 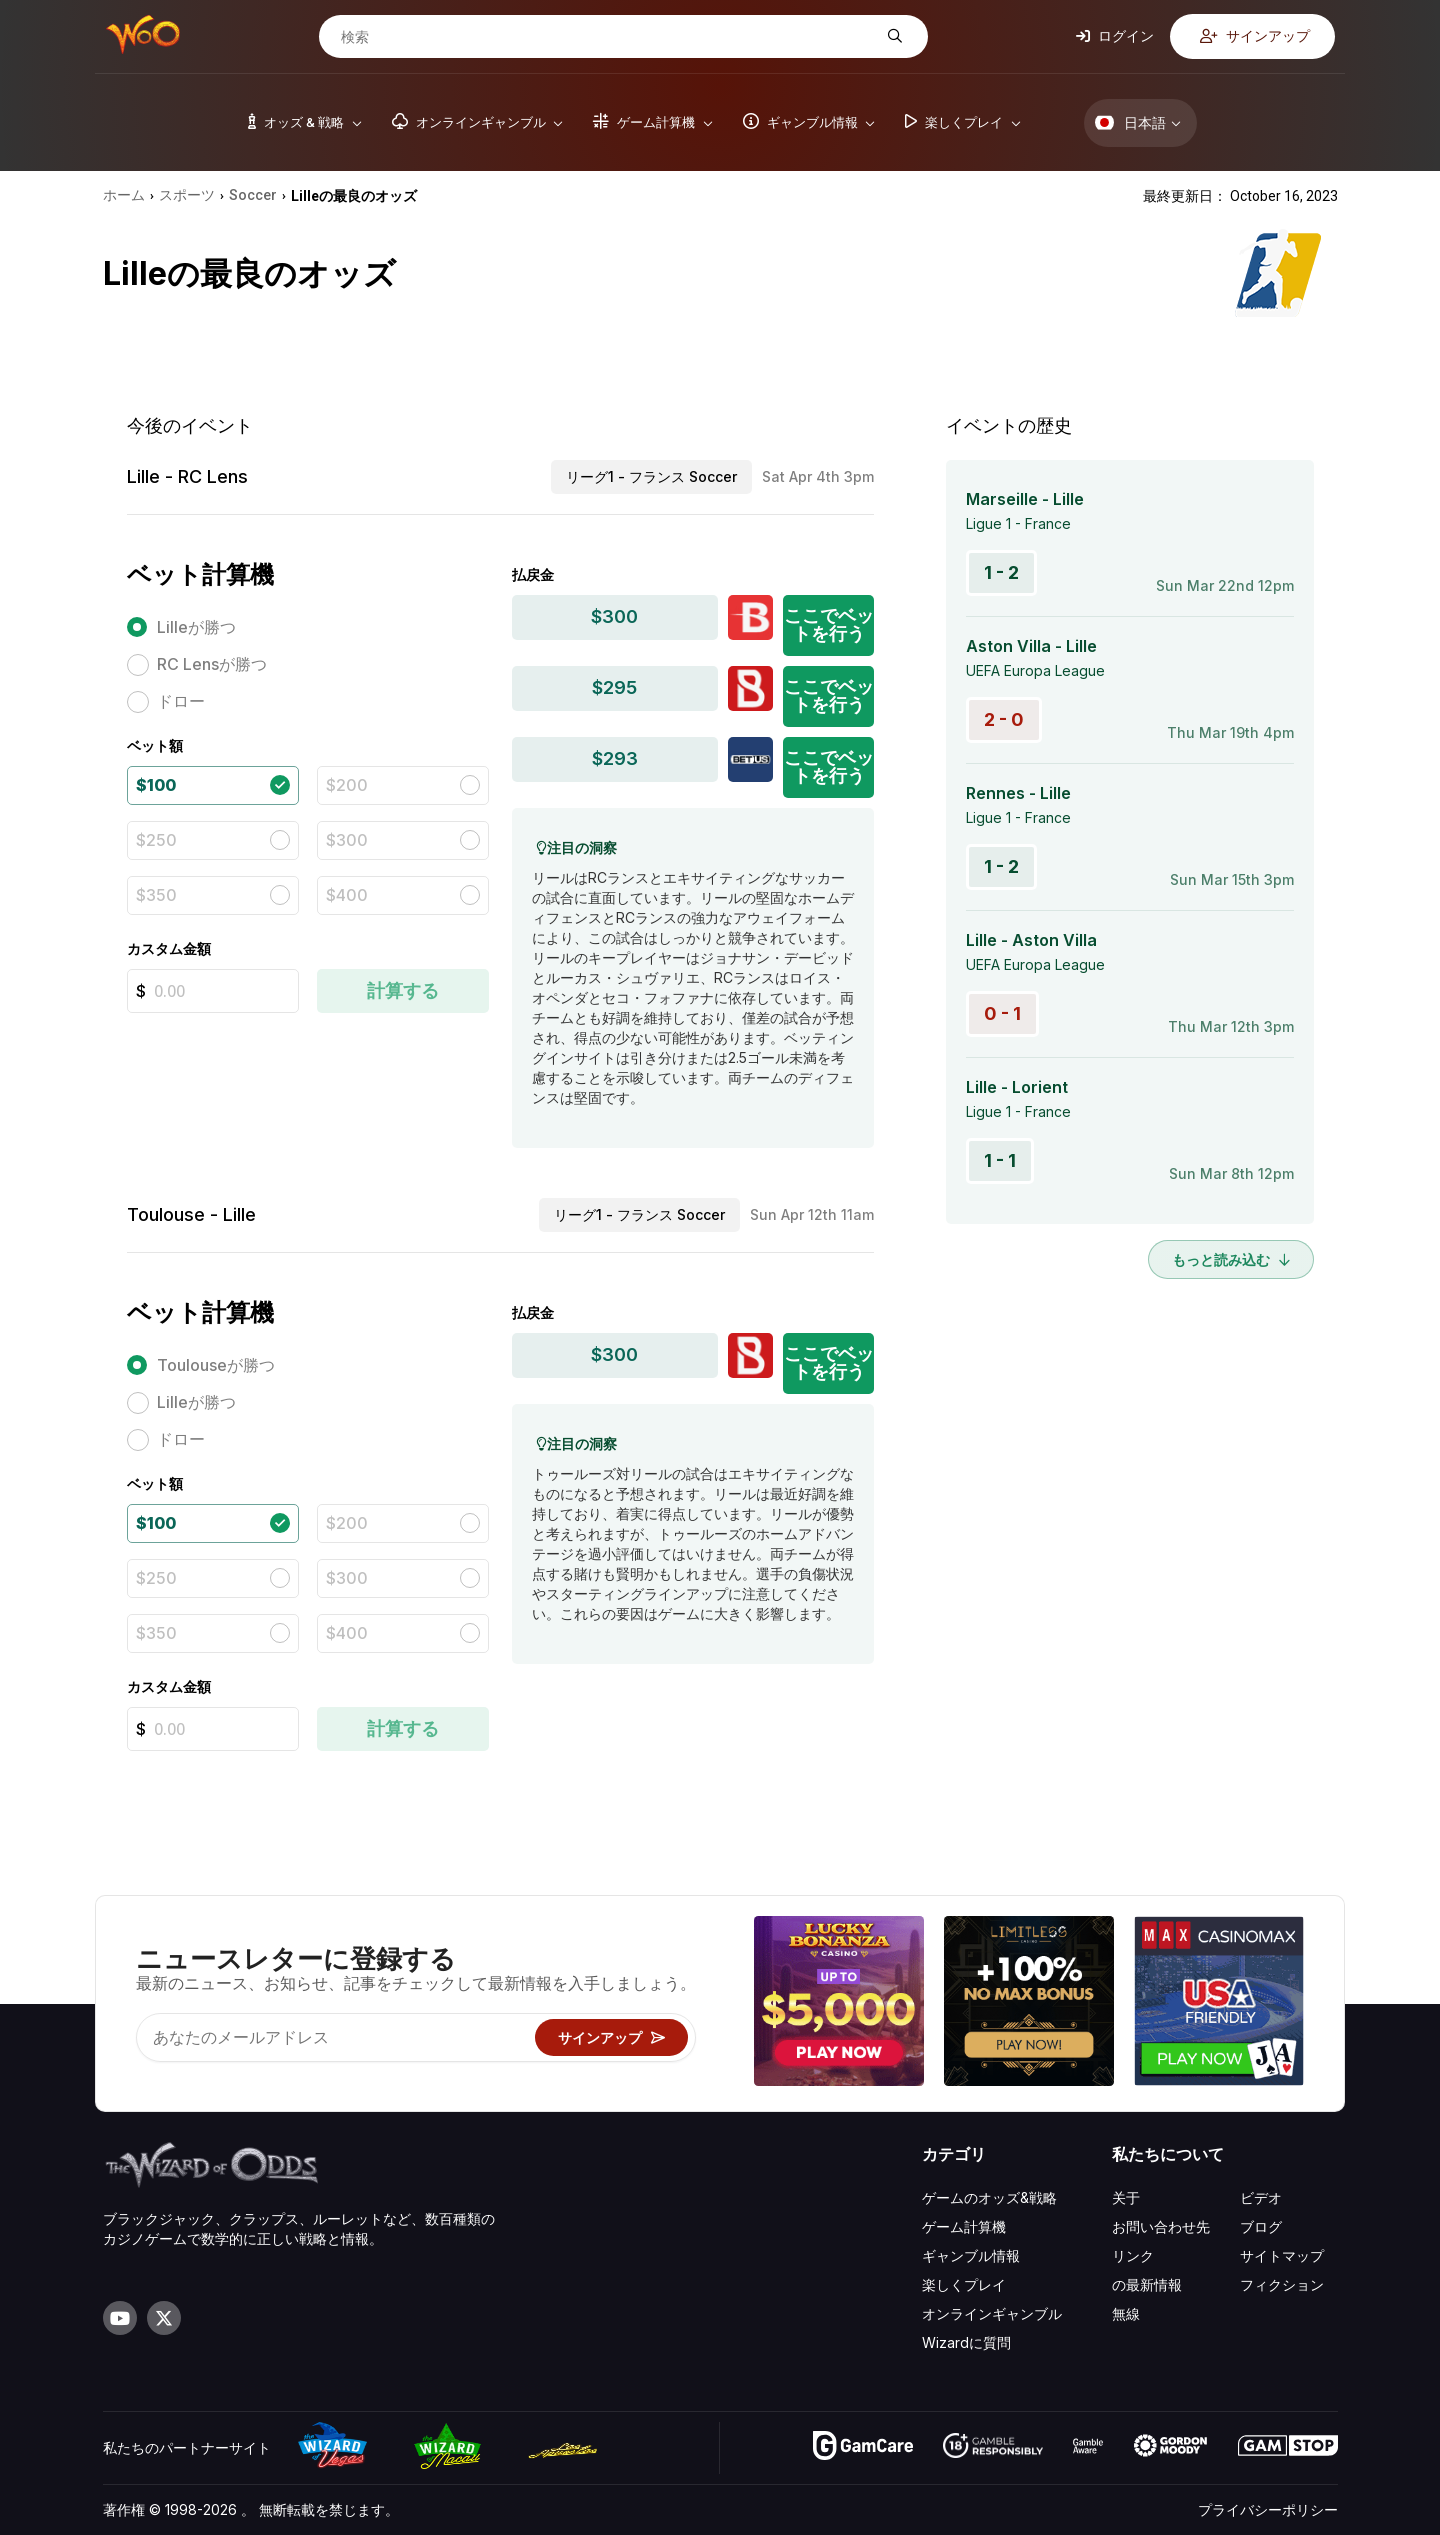 What do you see at coordinates (156, 785) in the screenshot?
I see `$100` at bounding box center [156, 785].